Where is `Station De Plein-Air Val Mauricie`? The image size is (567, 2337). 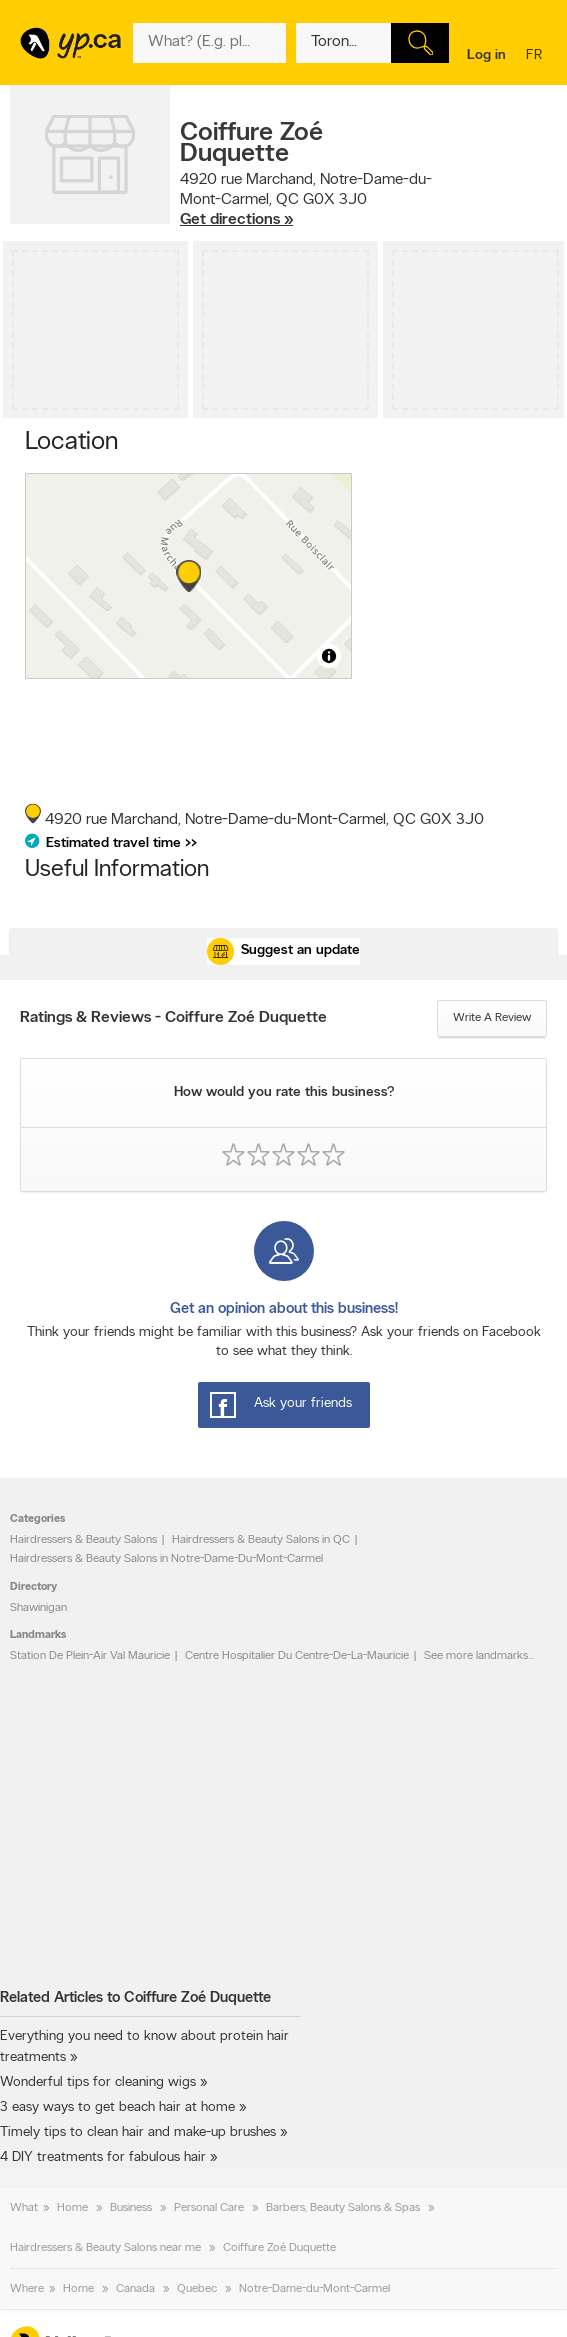
Station De Plein-Air Val Mauricie is located at coordinates (90, 1656).